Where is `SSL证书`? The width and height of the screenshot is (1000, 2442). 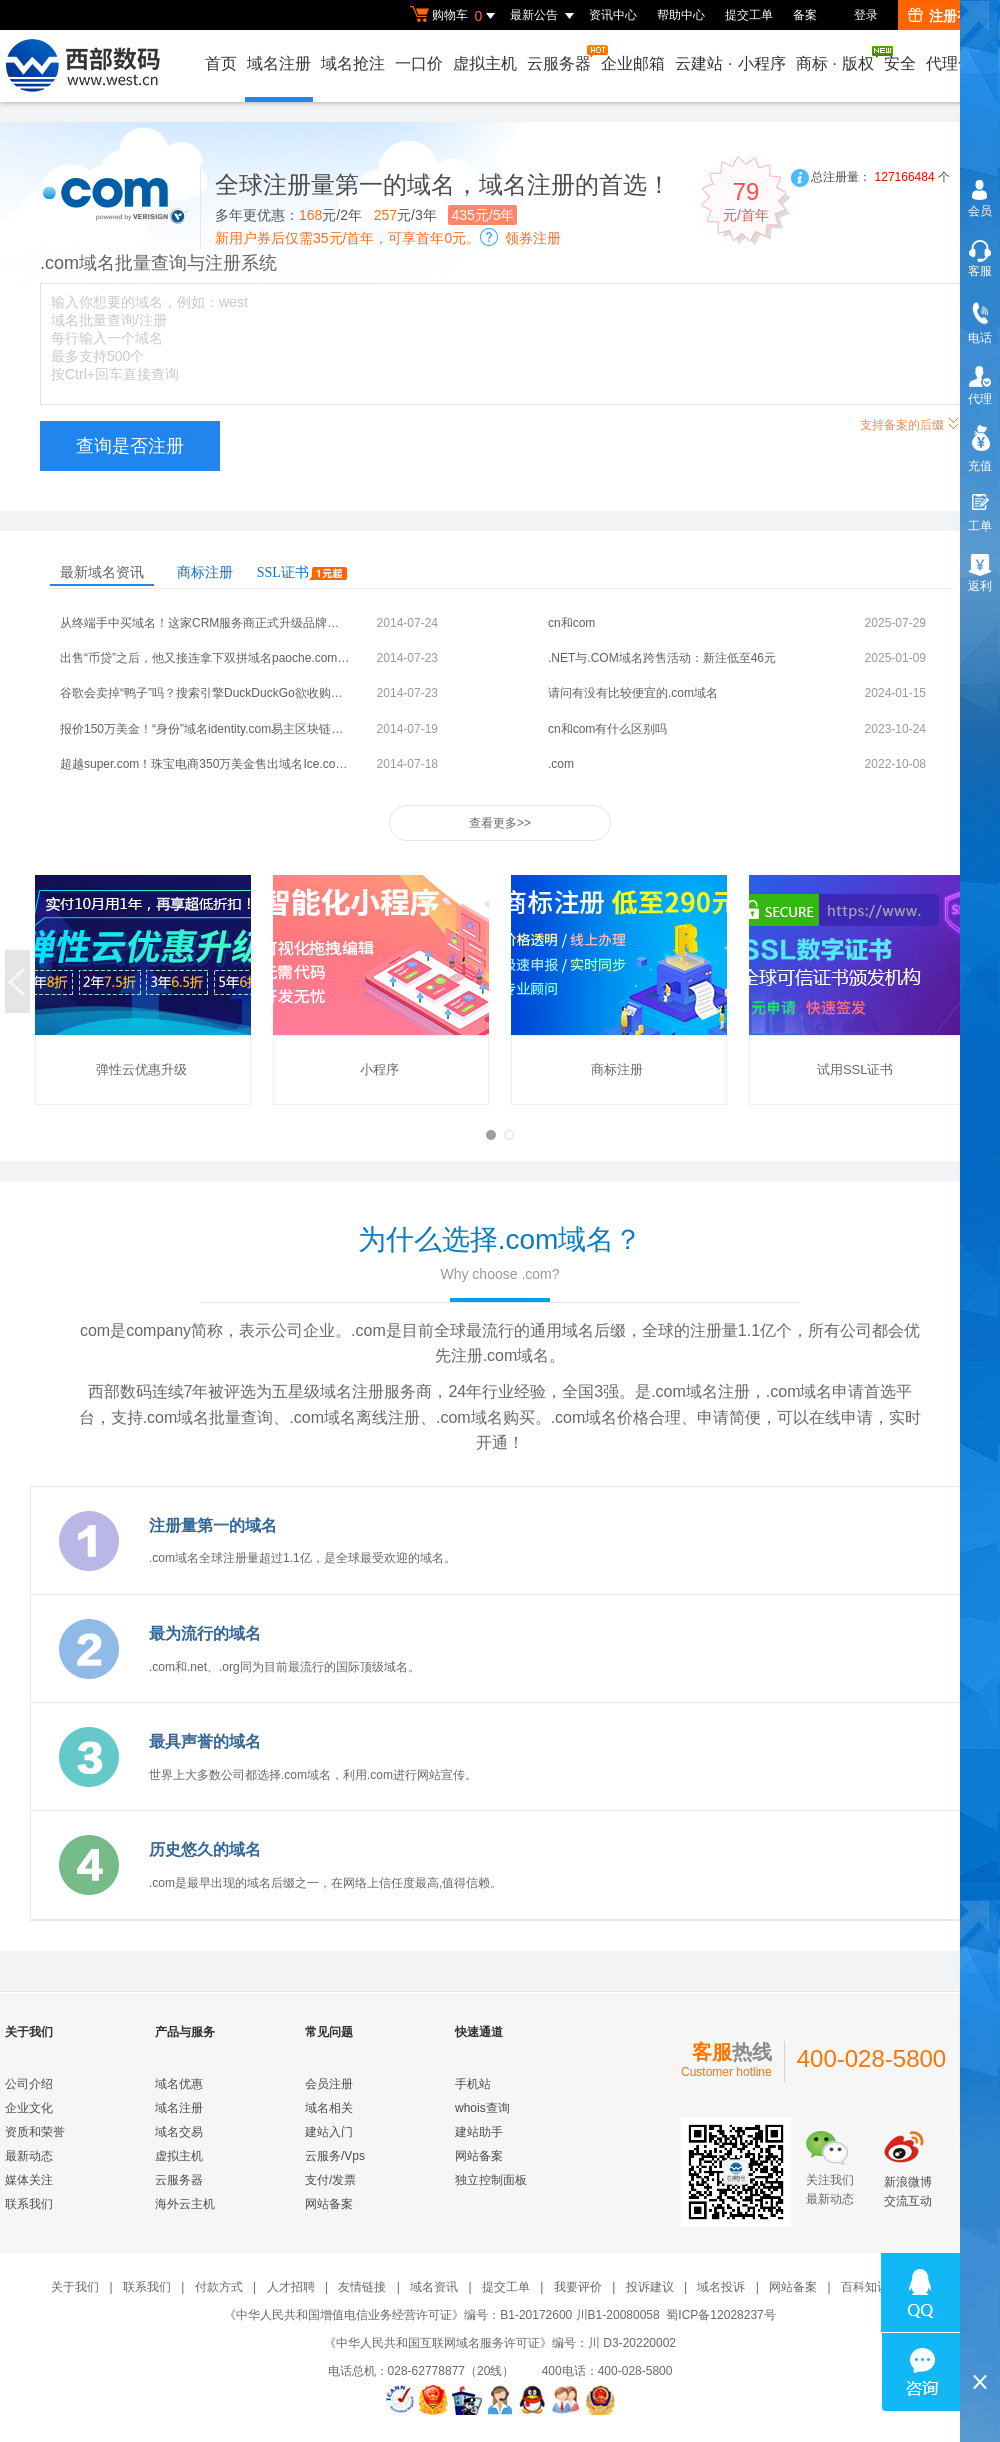 SSL证书 is located at coordinates (302, 572).